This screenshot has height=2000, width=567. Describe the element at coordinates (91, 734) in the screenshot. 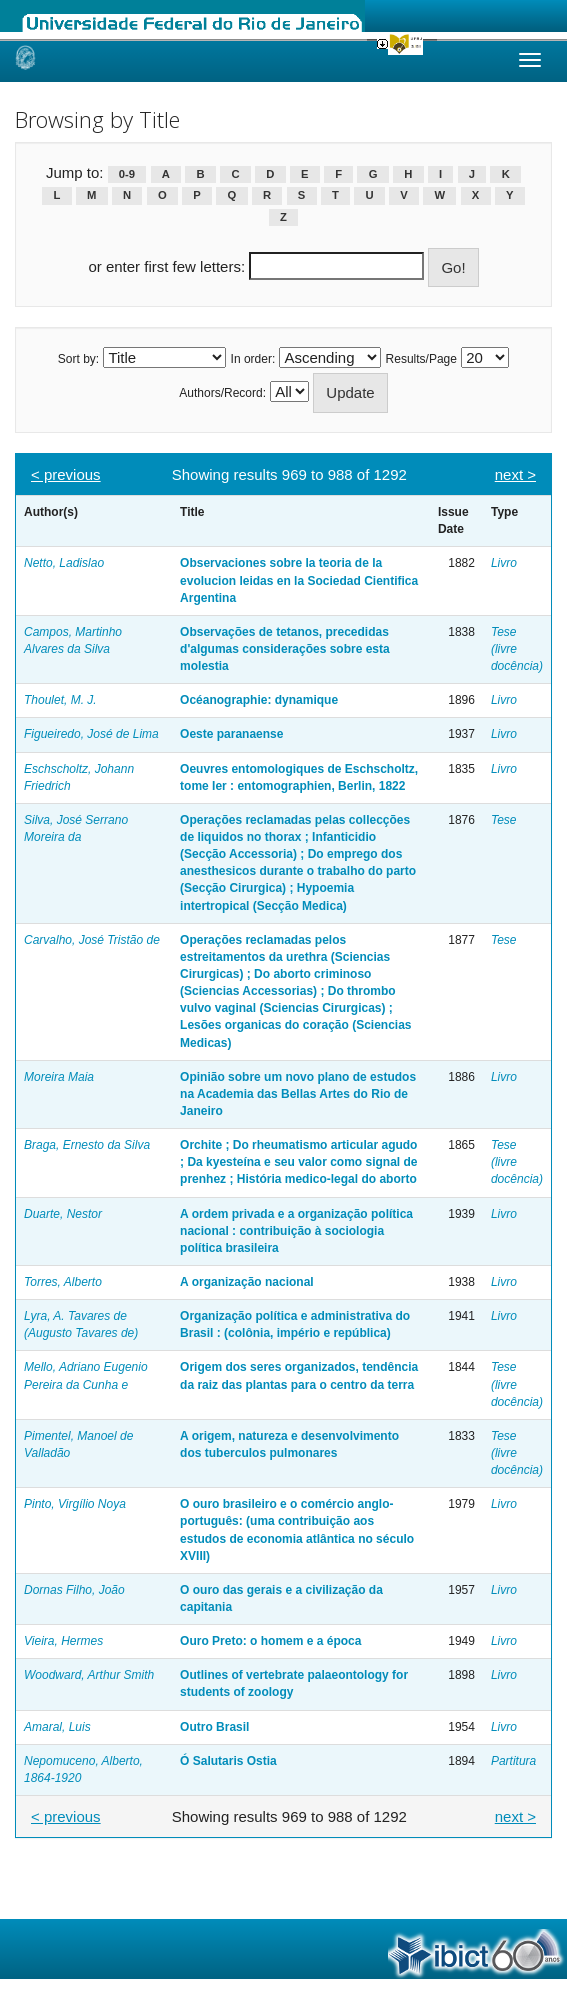

I see `Figueiredo, José de Lima` at that location.